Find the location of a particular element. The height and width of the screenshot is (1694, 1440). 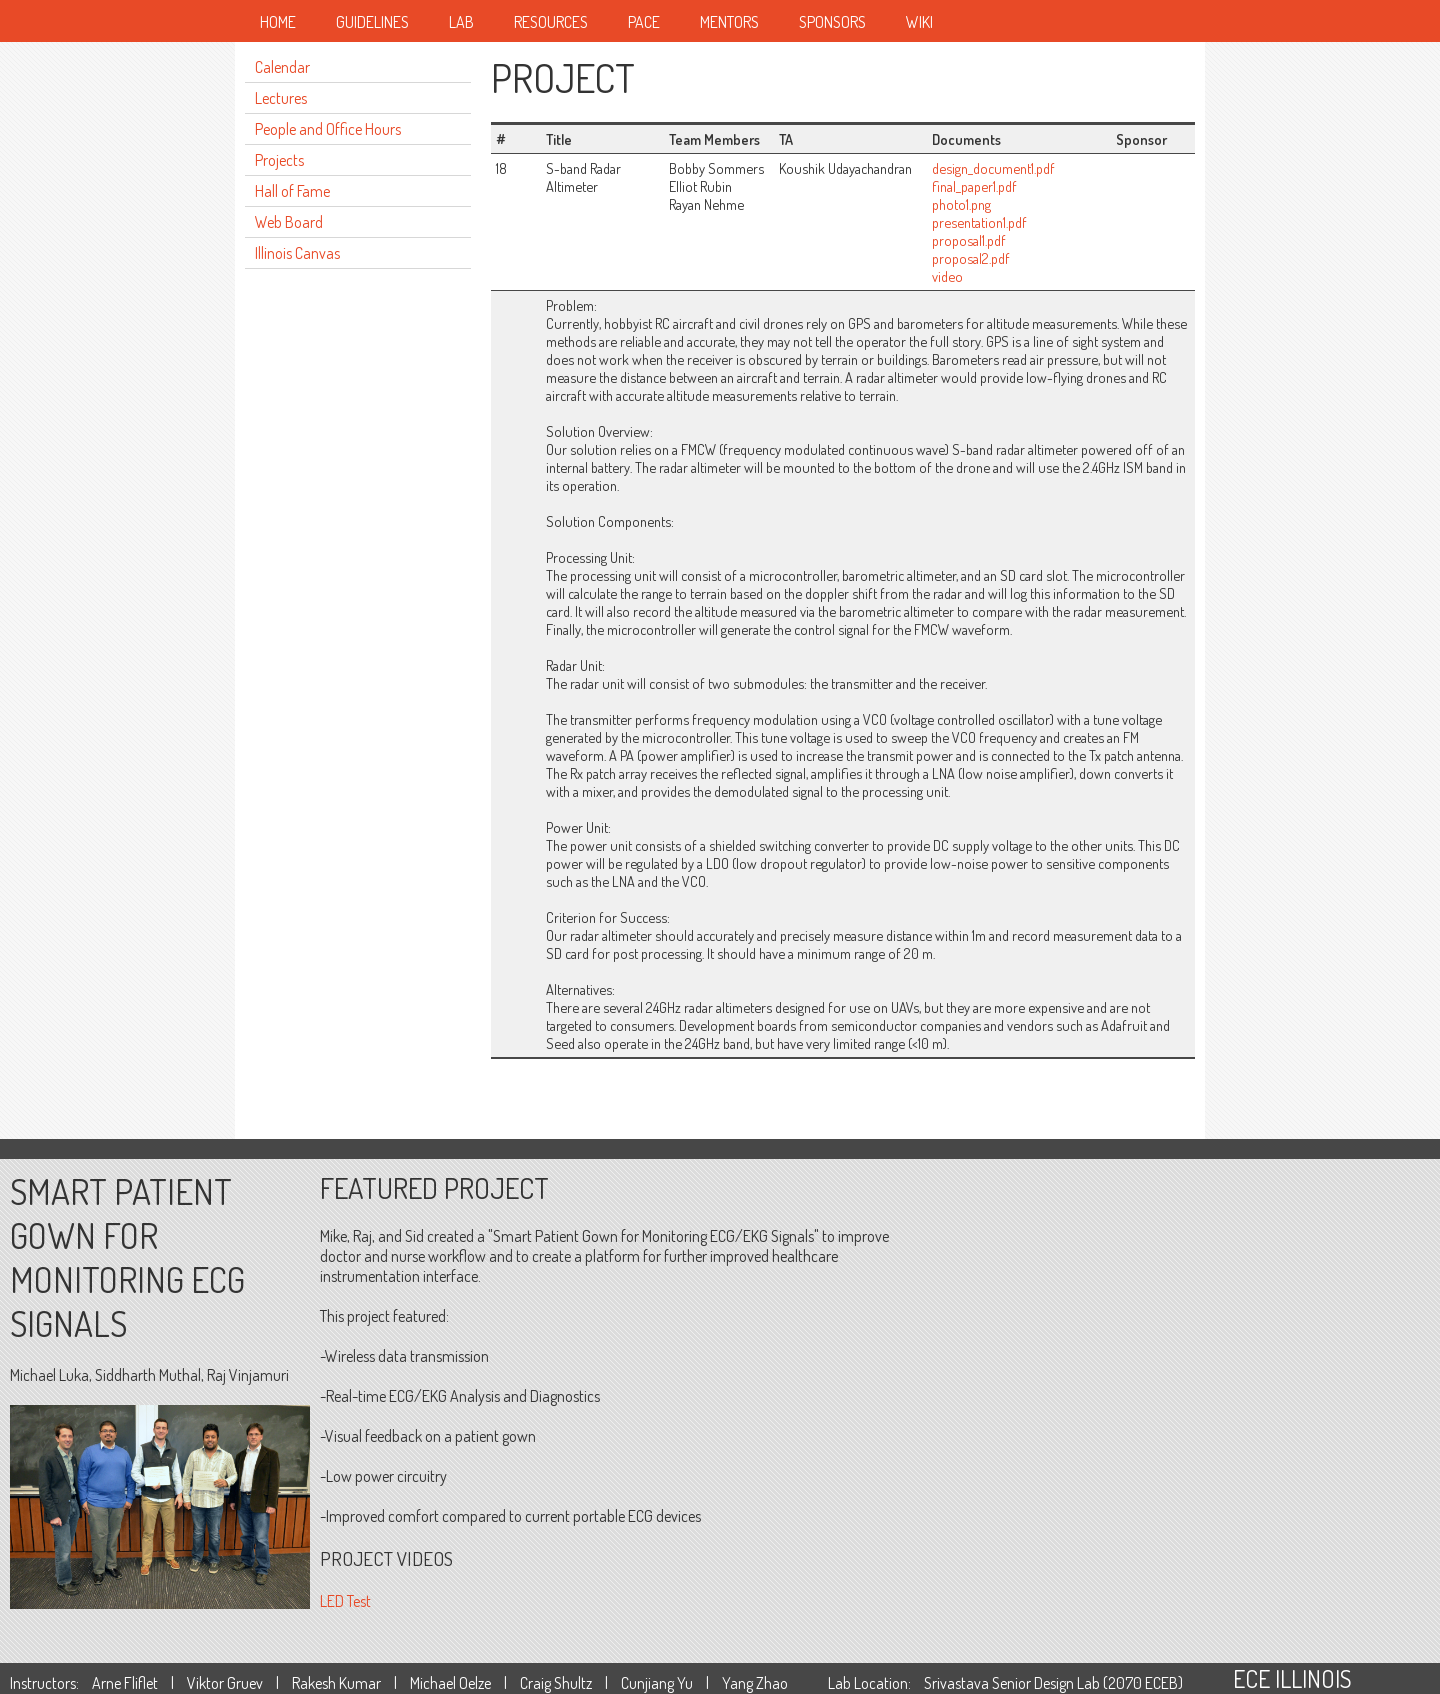

Viktor Gruev is located at coordinates (225, 1683).